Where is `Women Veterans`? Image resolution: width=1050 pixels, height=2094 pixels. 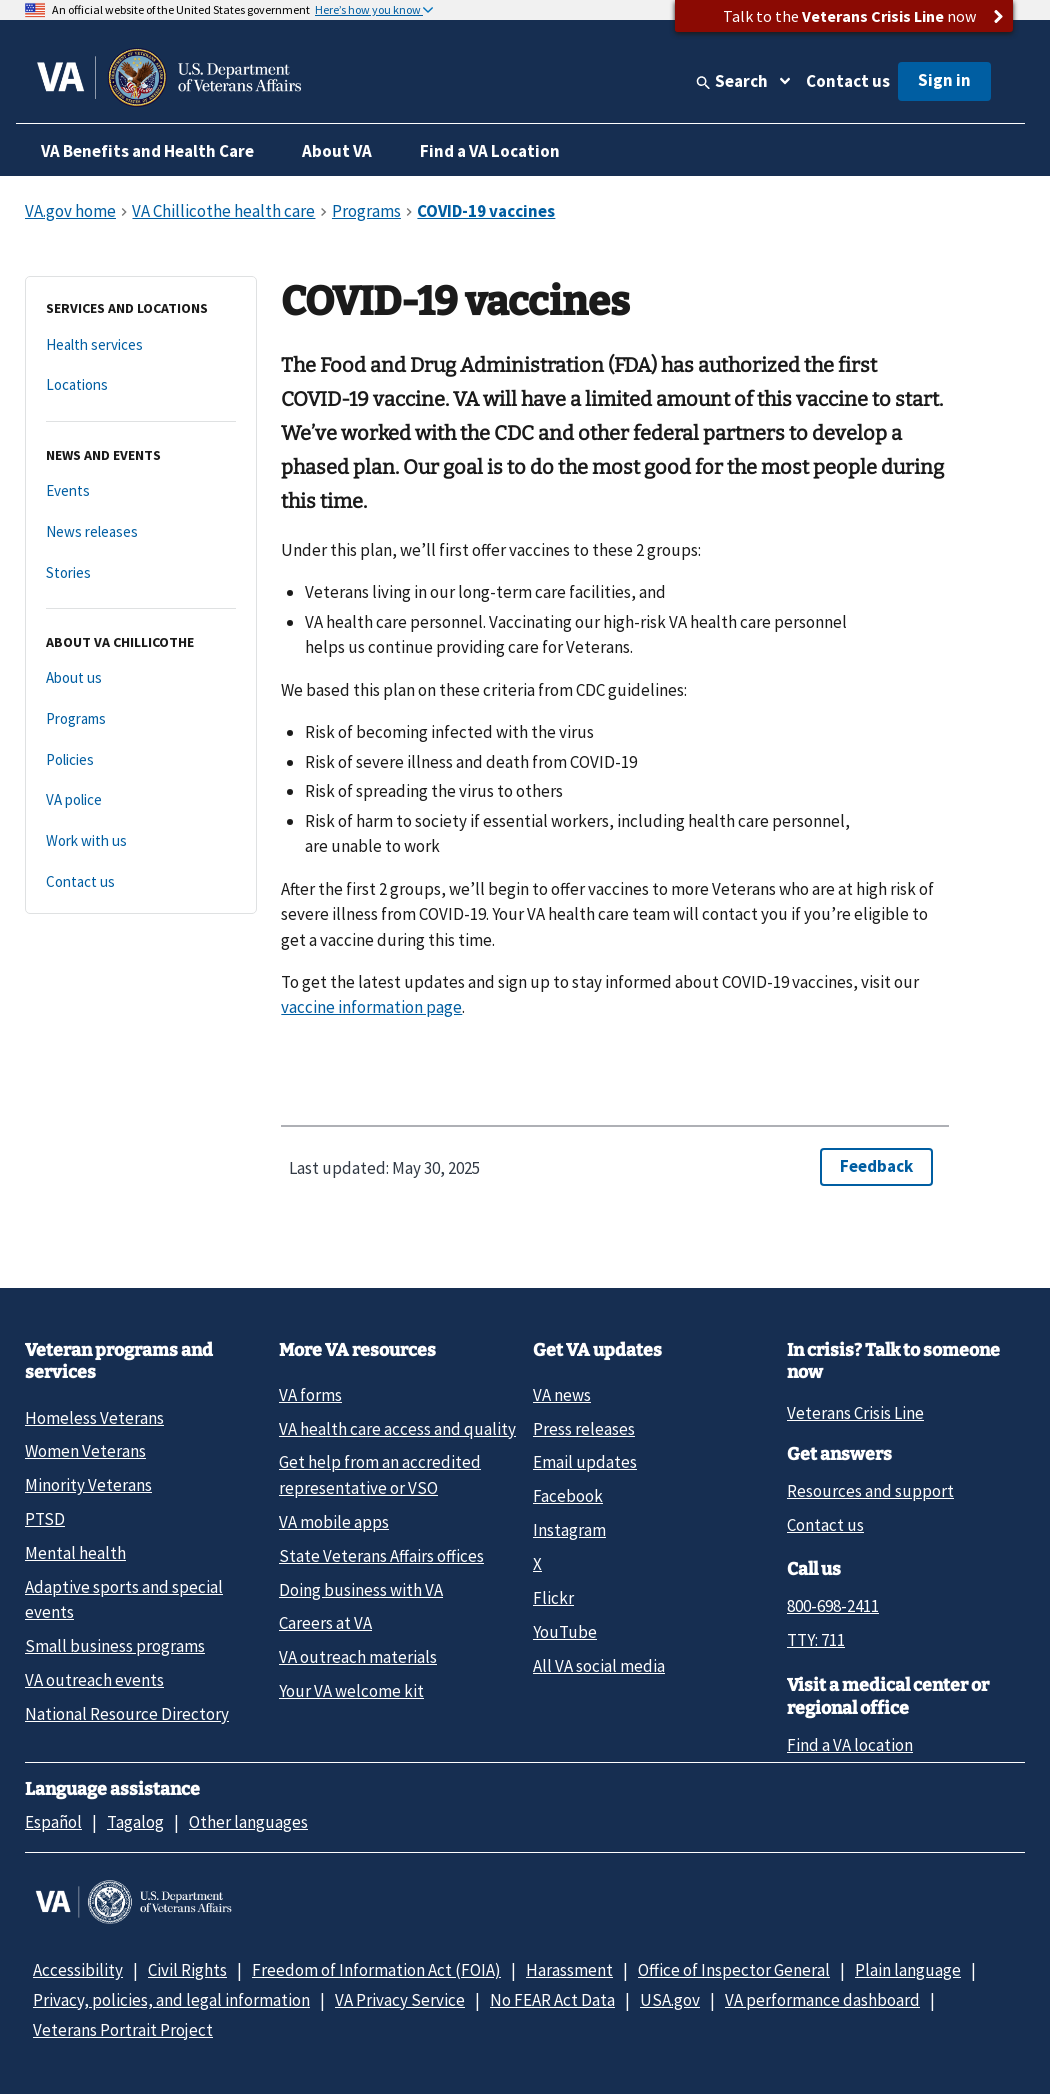
Women Veterans is located at coordinates (85, 1451).